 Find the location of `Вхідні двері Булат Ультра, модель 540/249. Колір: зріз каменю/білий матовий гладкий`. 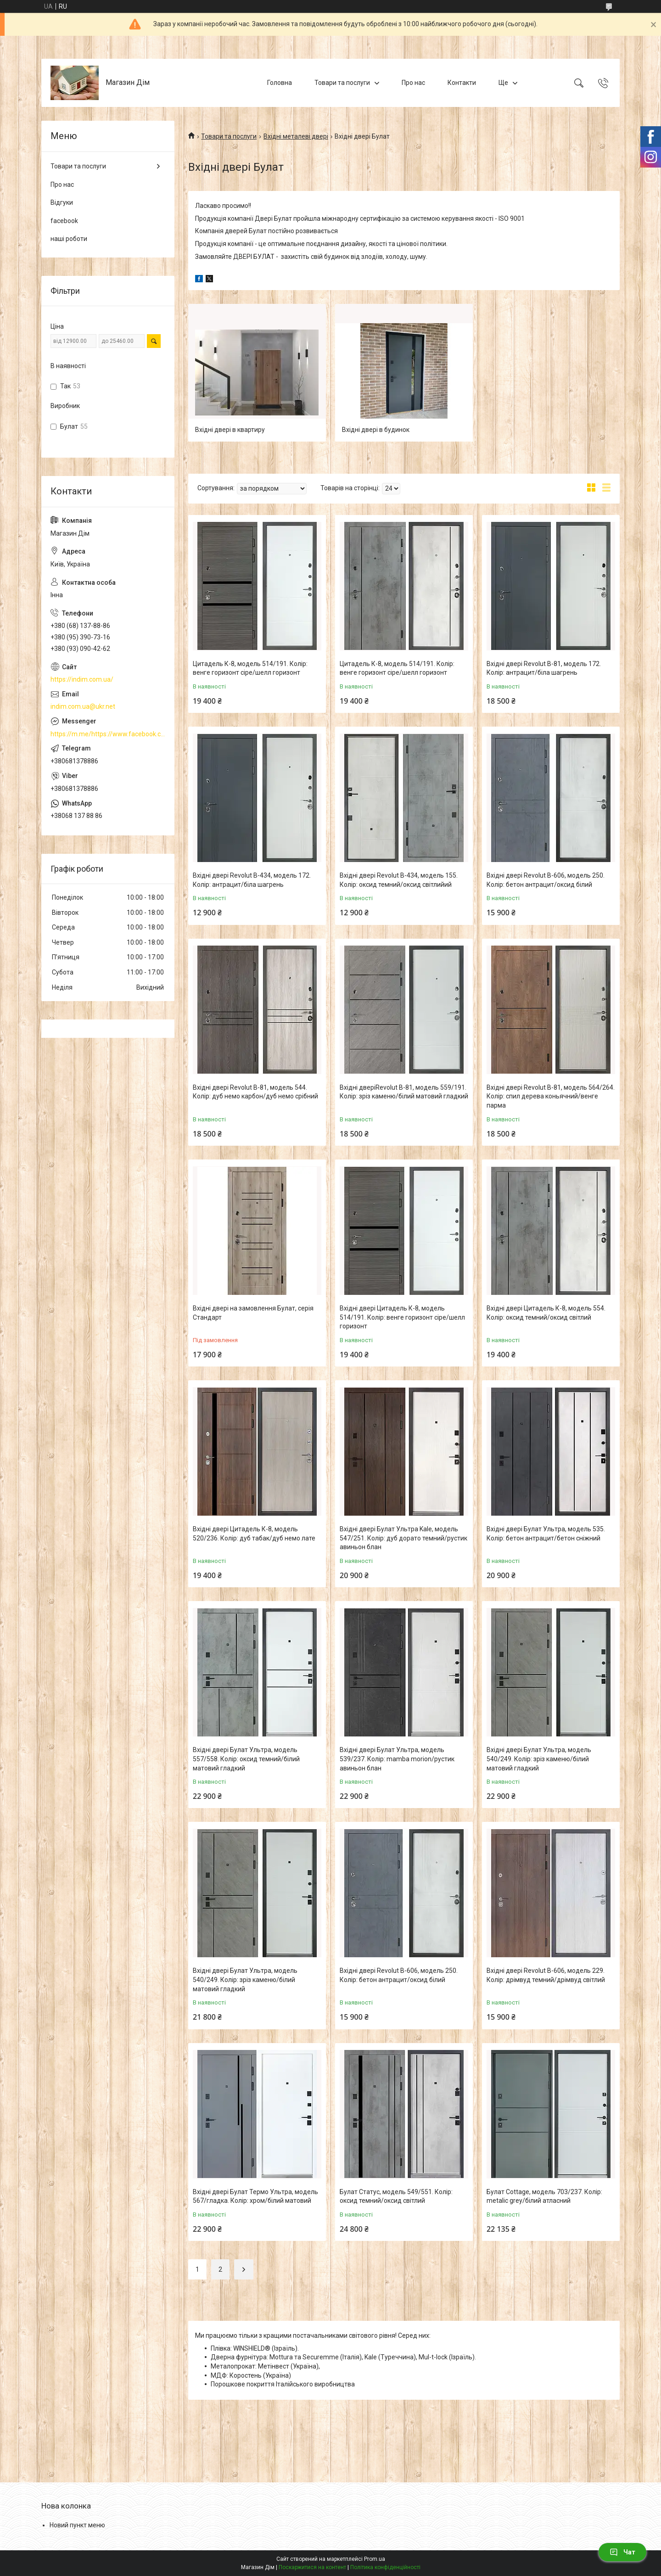

Вхідні двері Булат Ультра, модель 540/249. Колір: зріз каменю/білий матовий гладкий is located at coordinates (539, 1758).